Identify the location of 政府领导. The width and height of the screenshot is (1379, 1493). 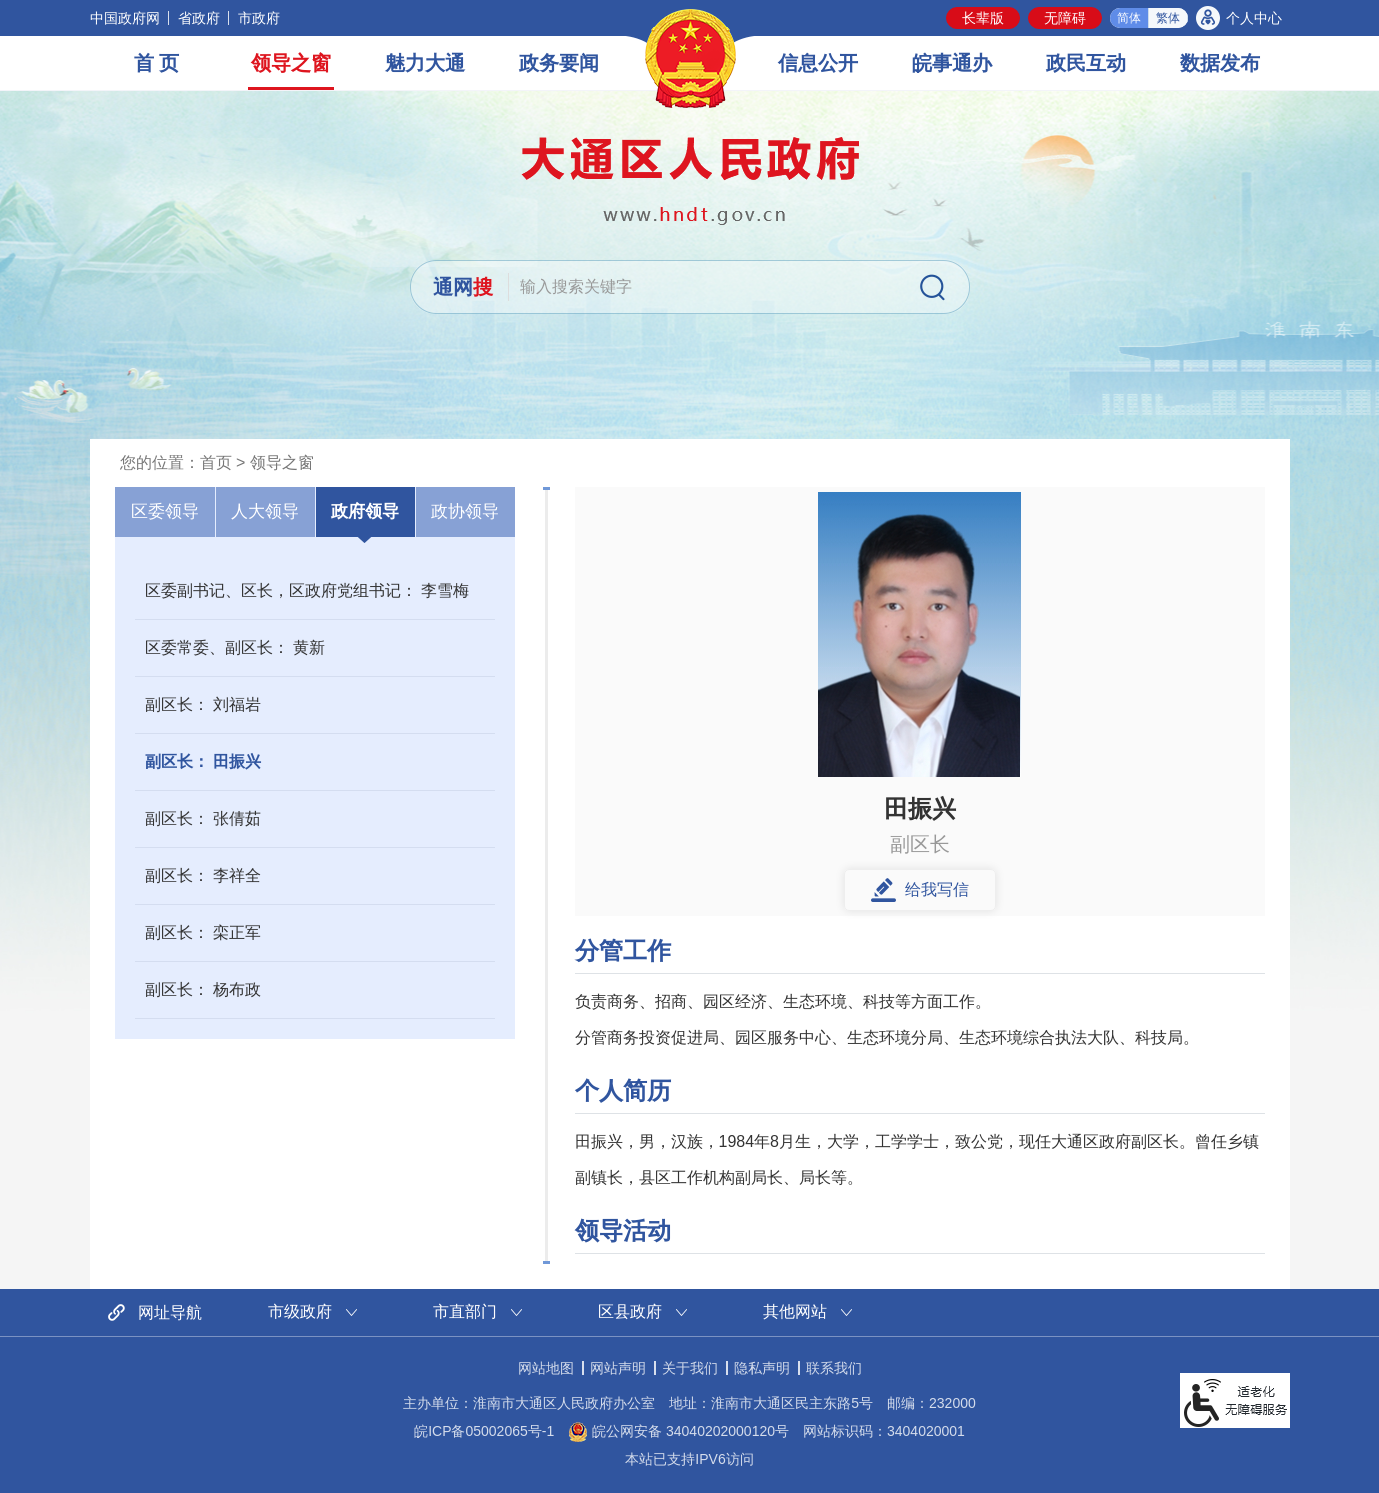
(365, 511).